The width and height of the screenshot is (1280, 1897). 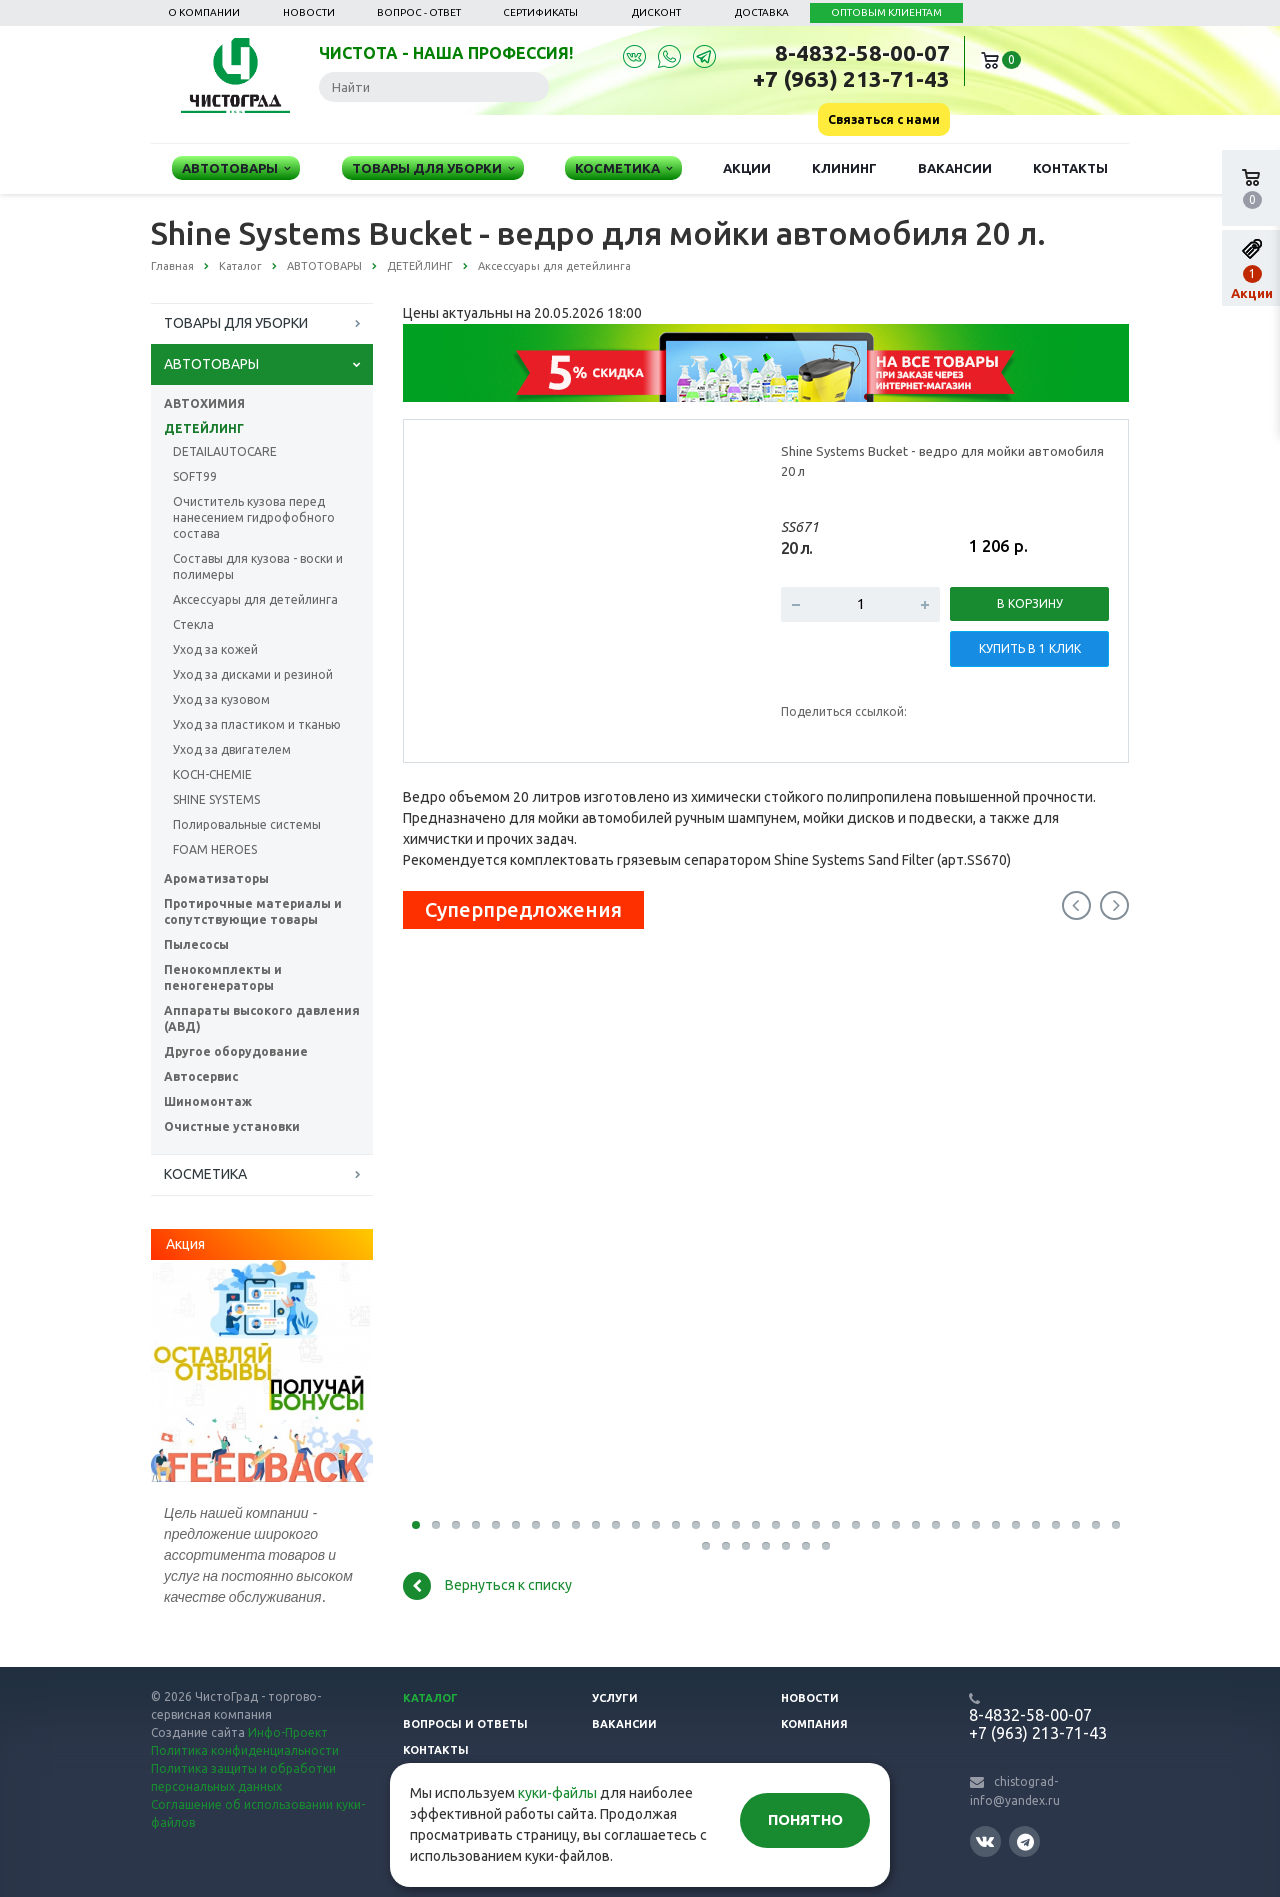 What do you see at coordinates (216, 878) in the screenshot?
I see `Ароматизаторы` at bounding box center [216, 878].